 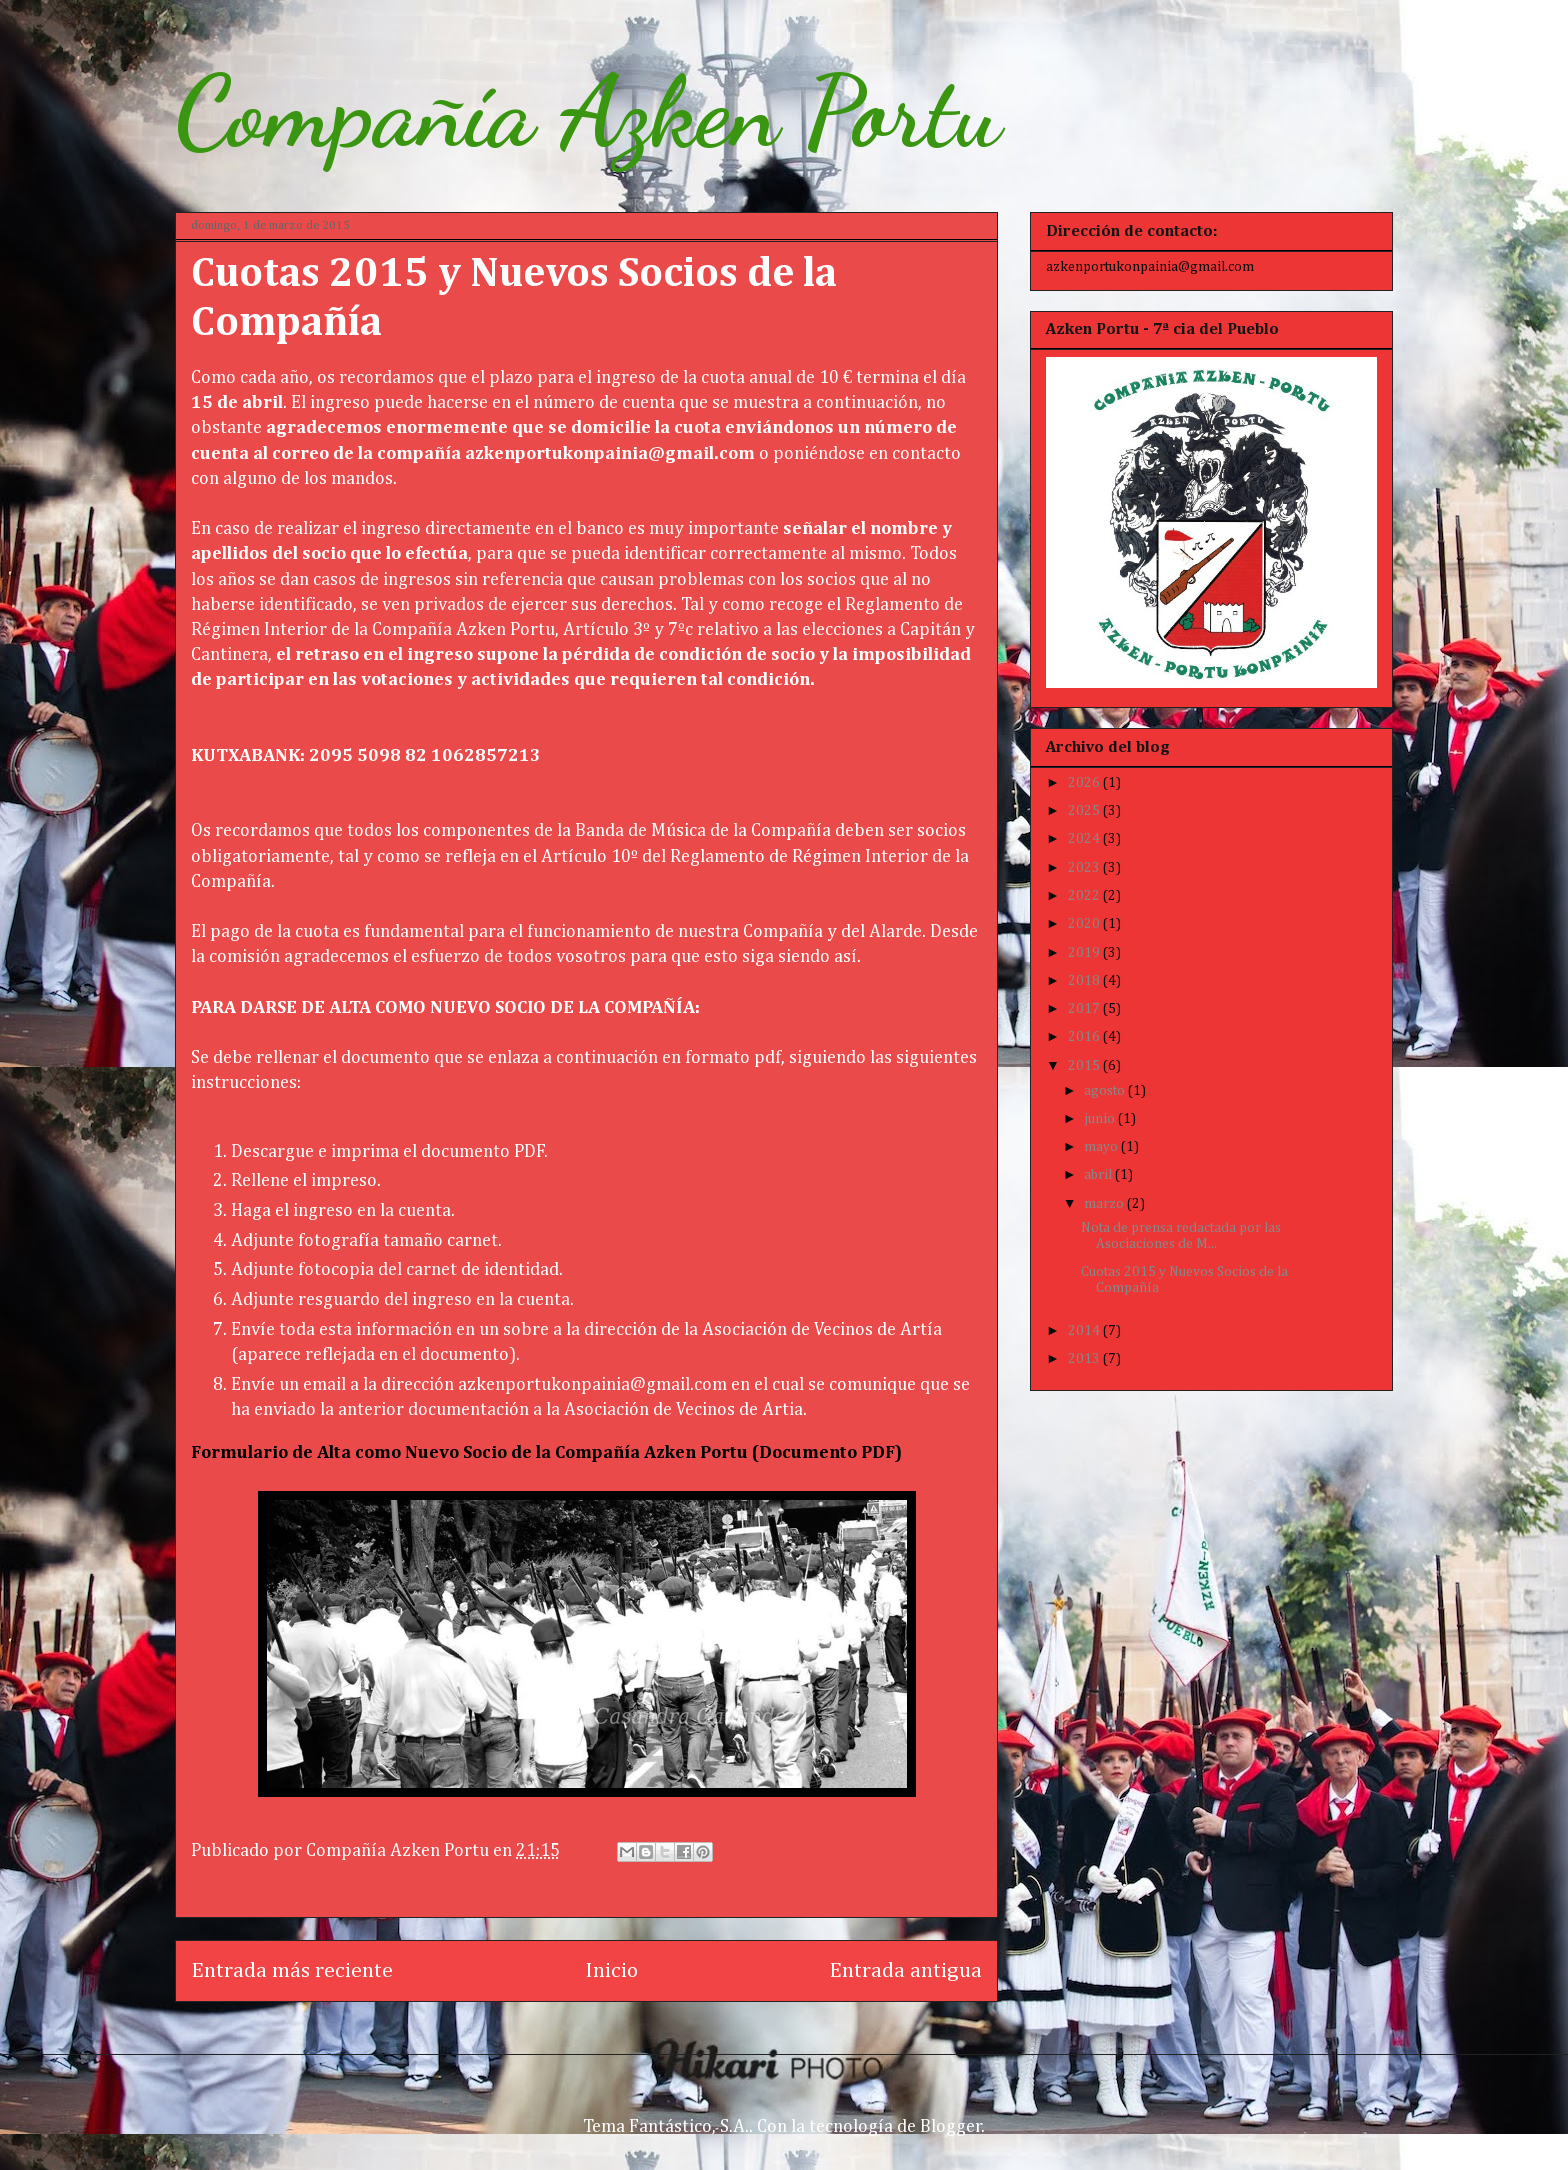 What do you see at coordinates (611, 1971) in the screenshot?
I see `Inicio` at bounding box center [611, 1971].